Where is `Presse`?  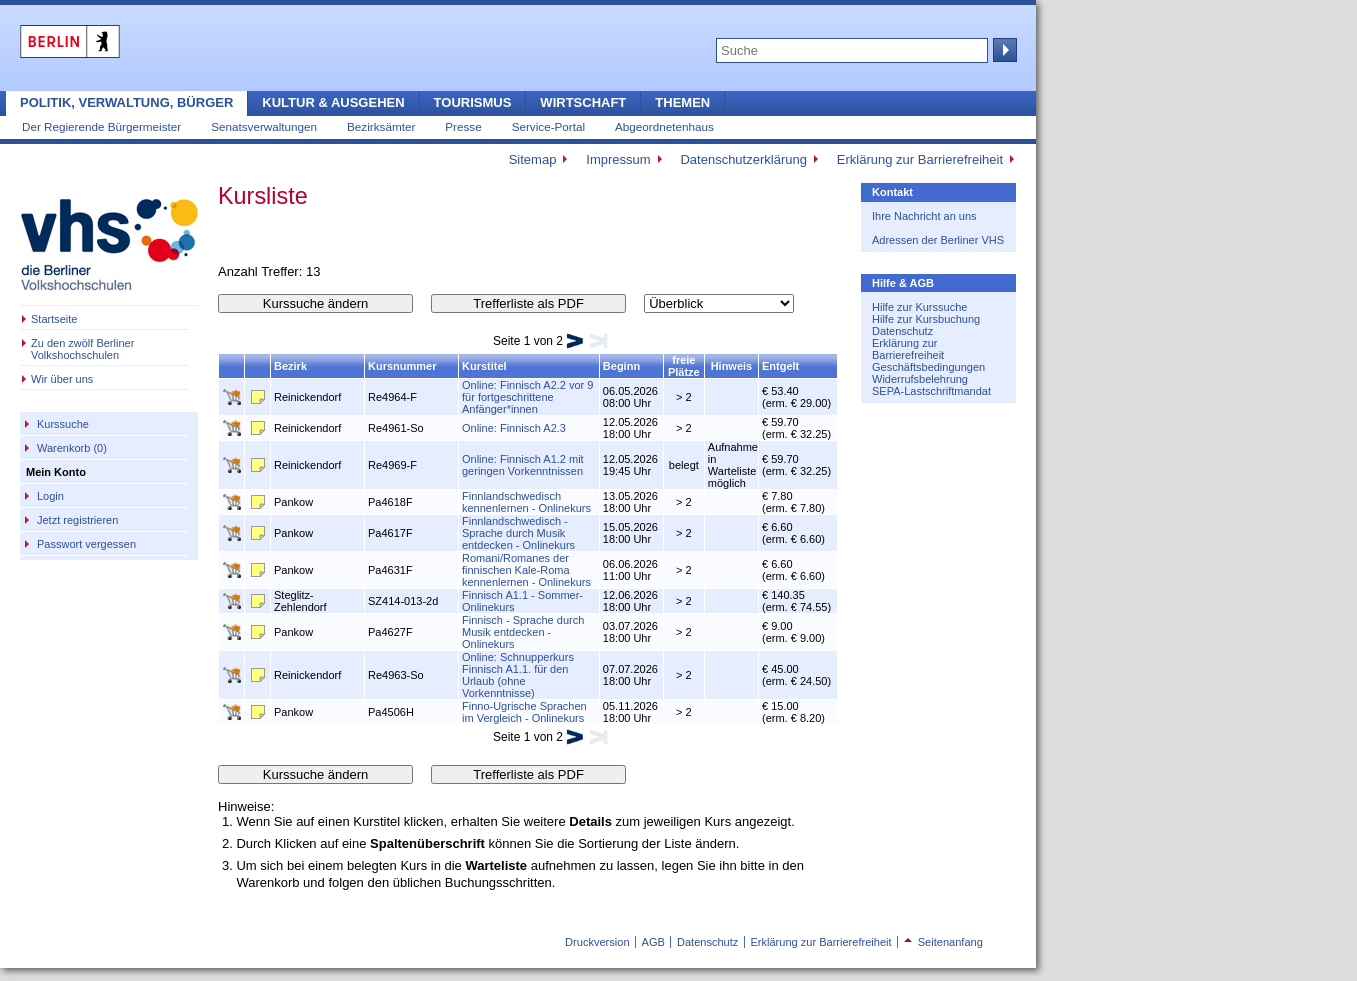 Presse is located at coordinates (463, 126).